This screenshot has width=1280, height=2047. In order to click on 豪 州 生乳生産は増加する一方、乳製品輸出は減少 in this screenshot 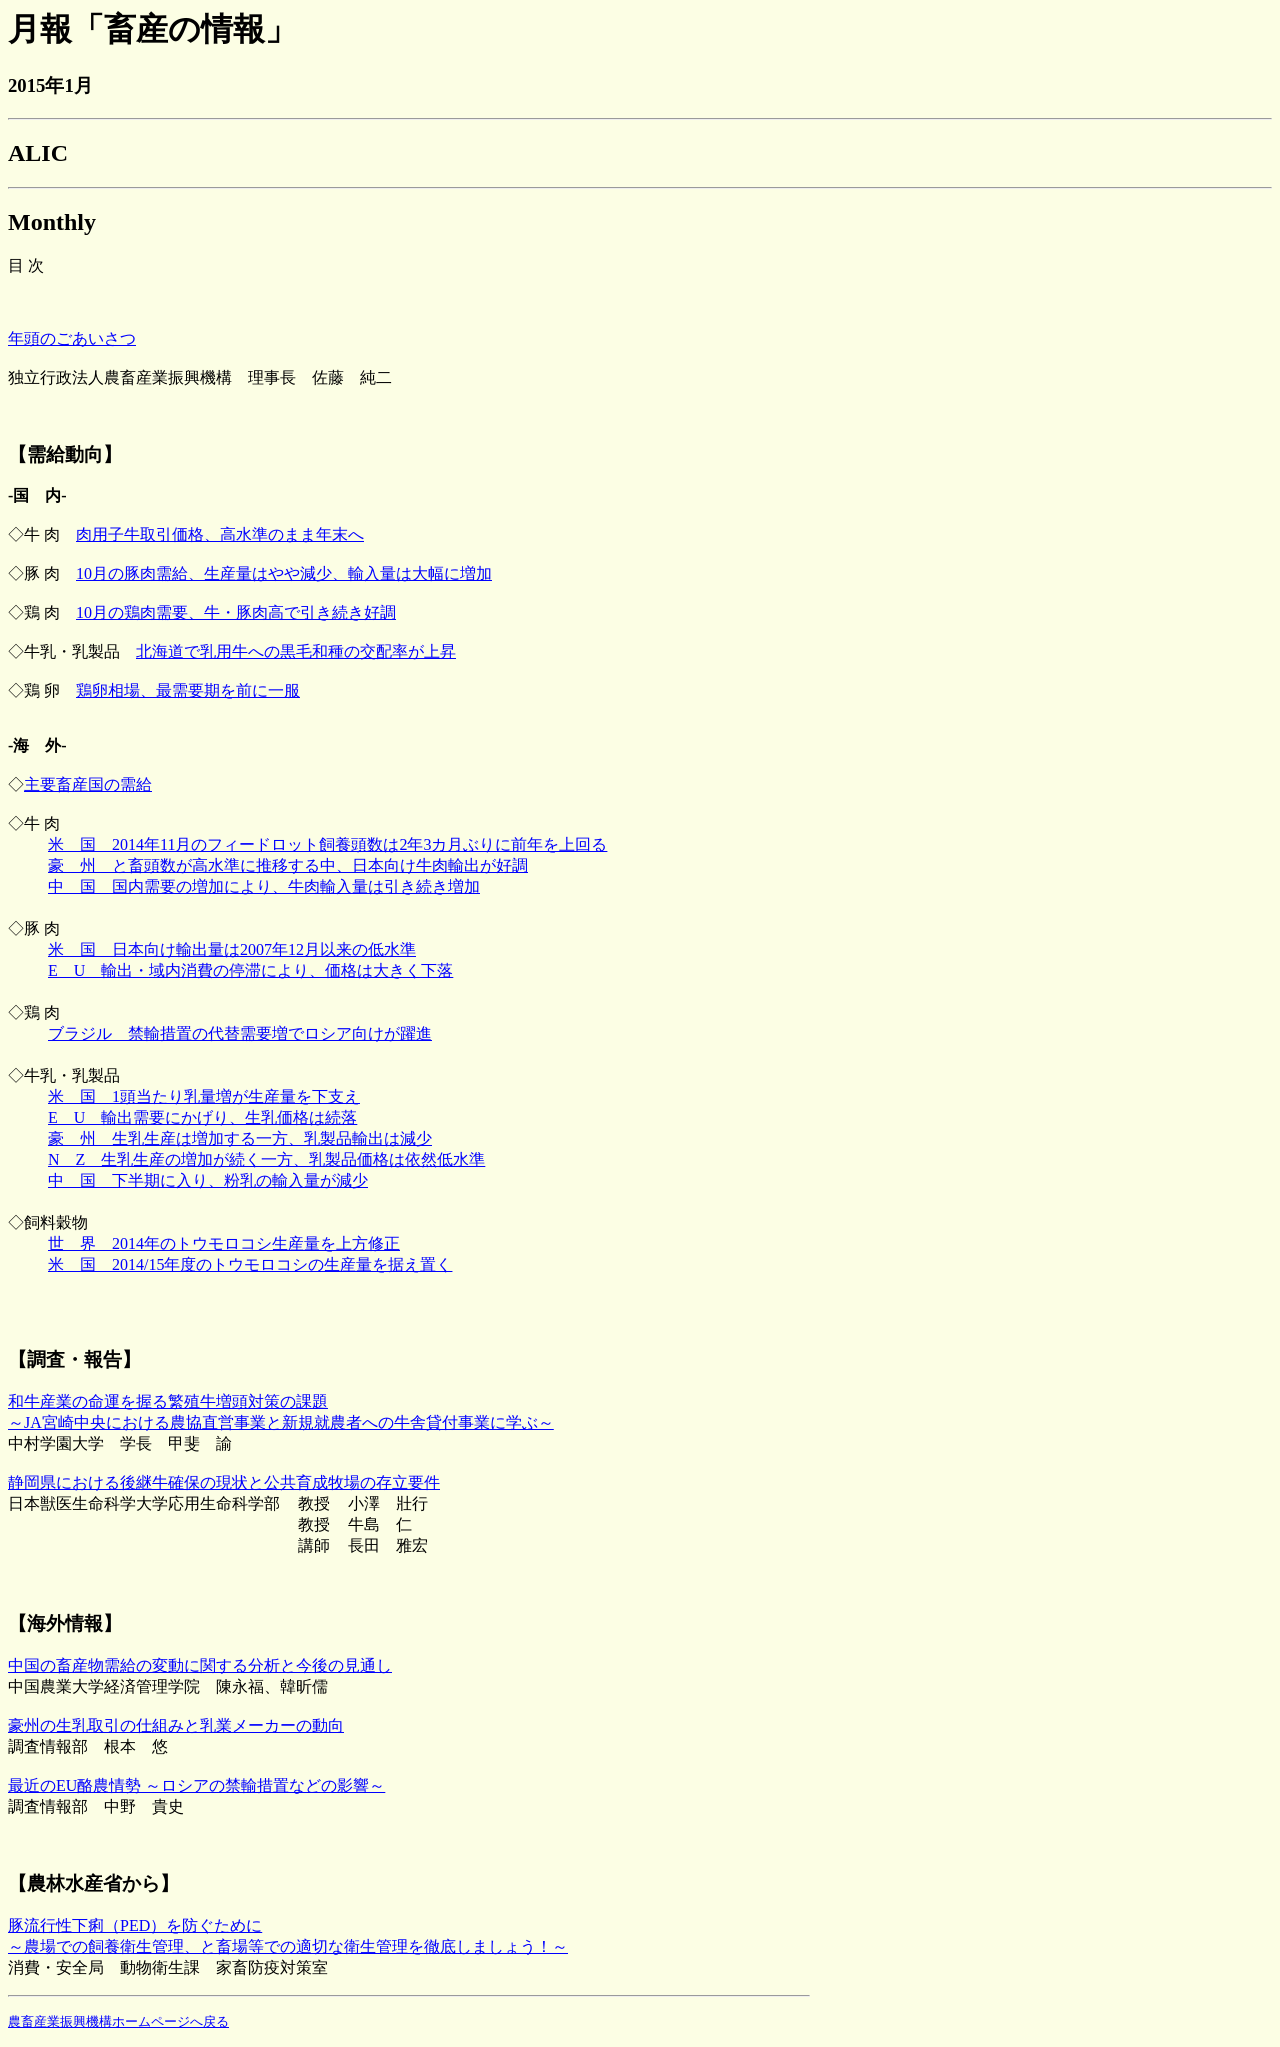, I will do `click(240, 1138)`.